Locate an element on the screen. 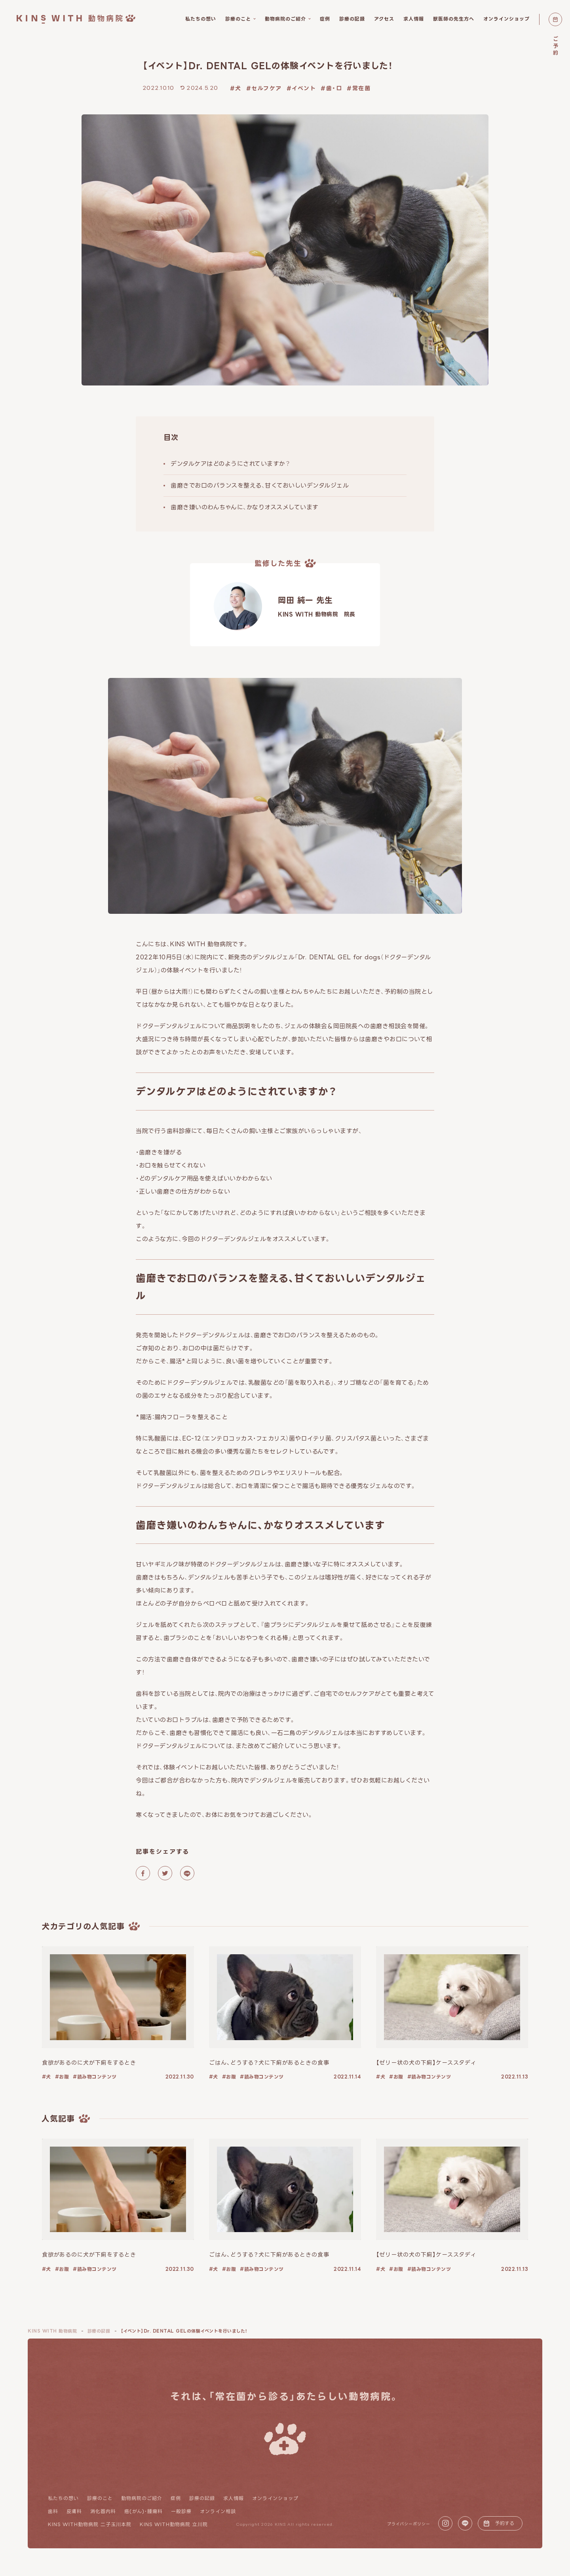  動物病院のご紹介 is located at coordinates (141, 2498).